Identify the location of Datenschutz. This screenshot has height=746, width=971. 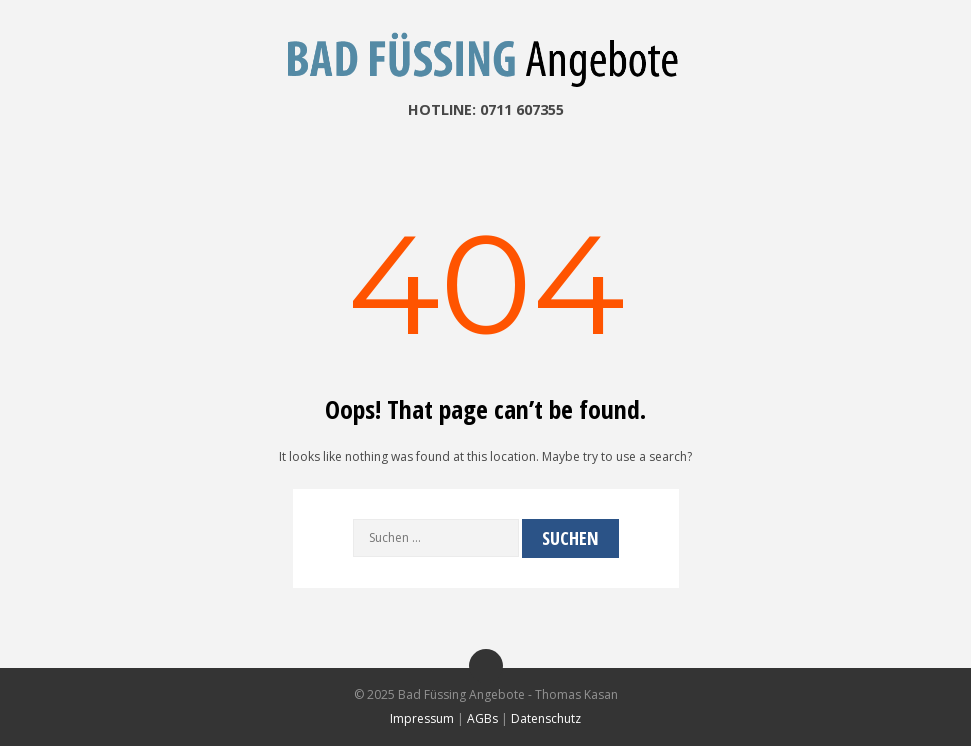
(546, 718).